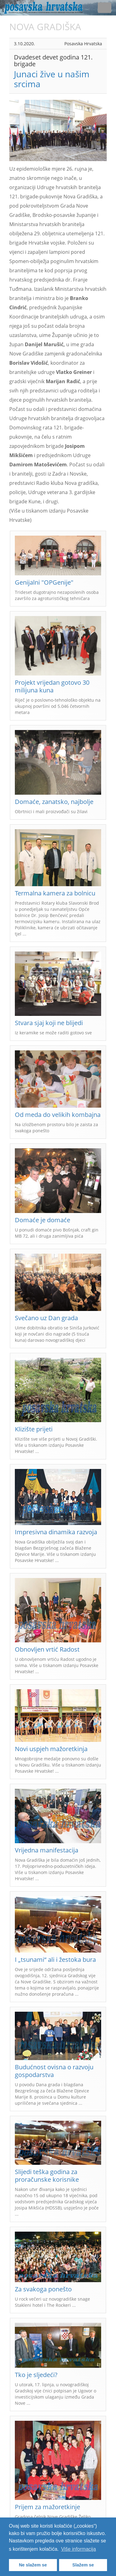  I want to click on Više informacija [button], so click(78, 2549).